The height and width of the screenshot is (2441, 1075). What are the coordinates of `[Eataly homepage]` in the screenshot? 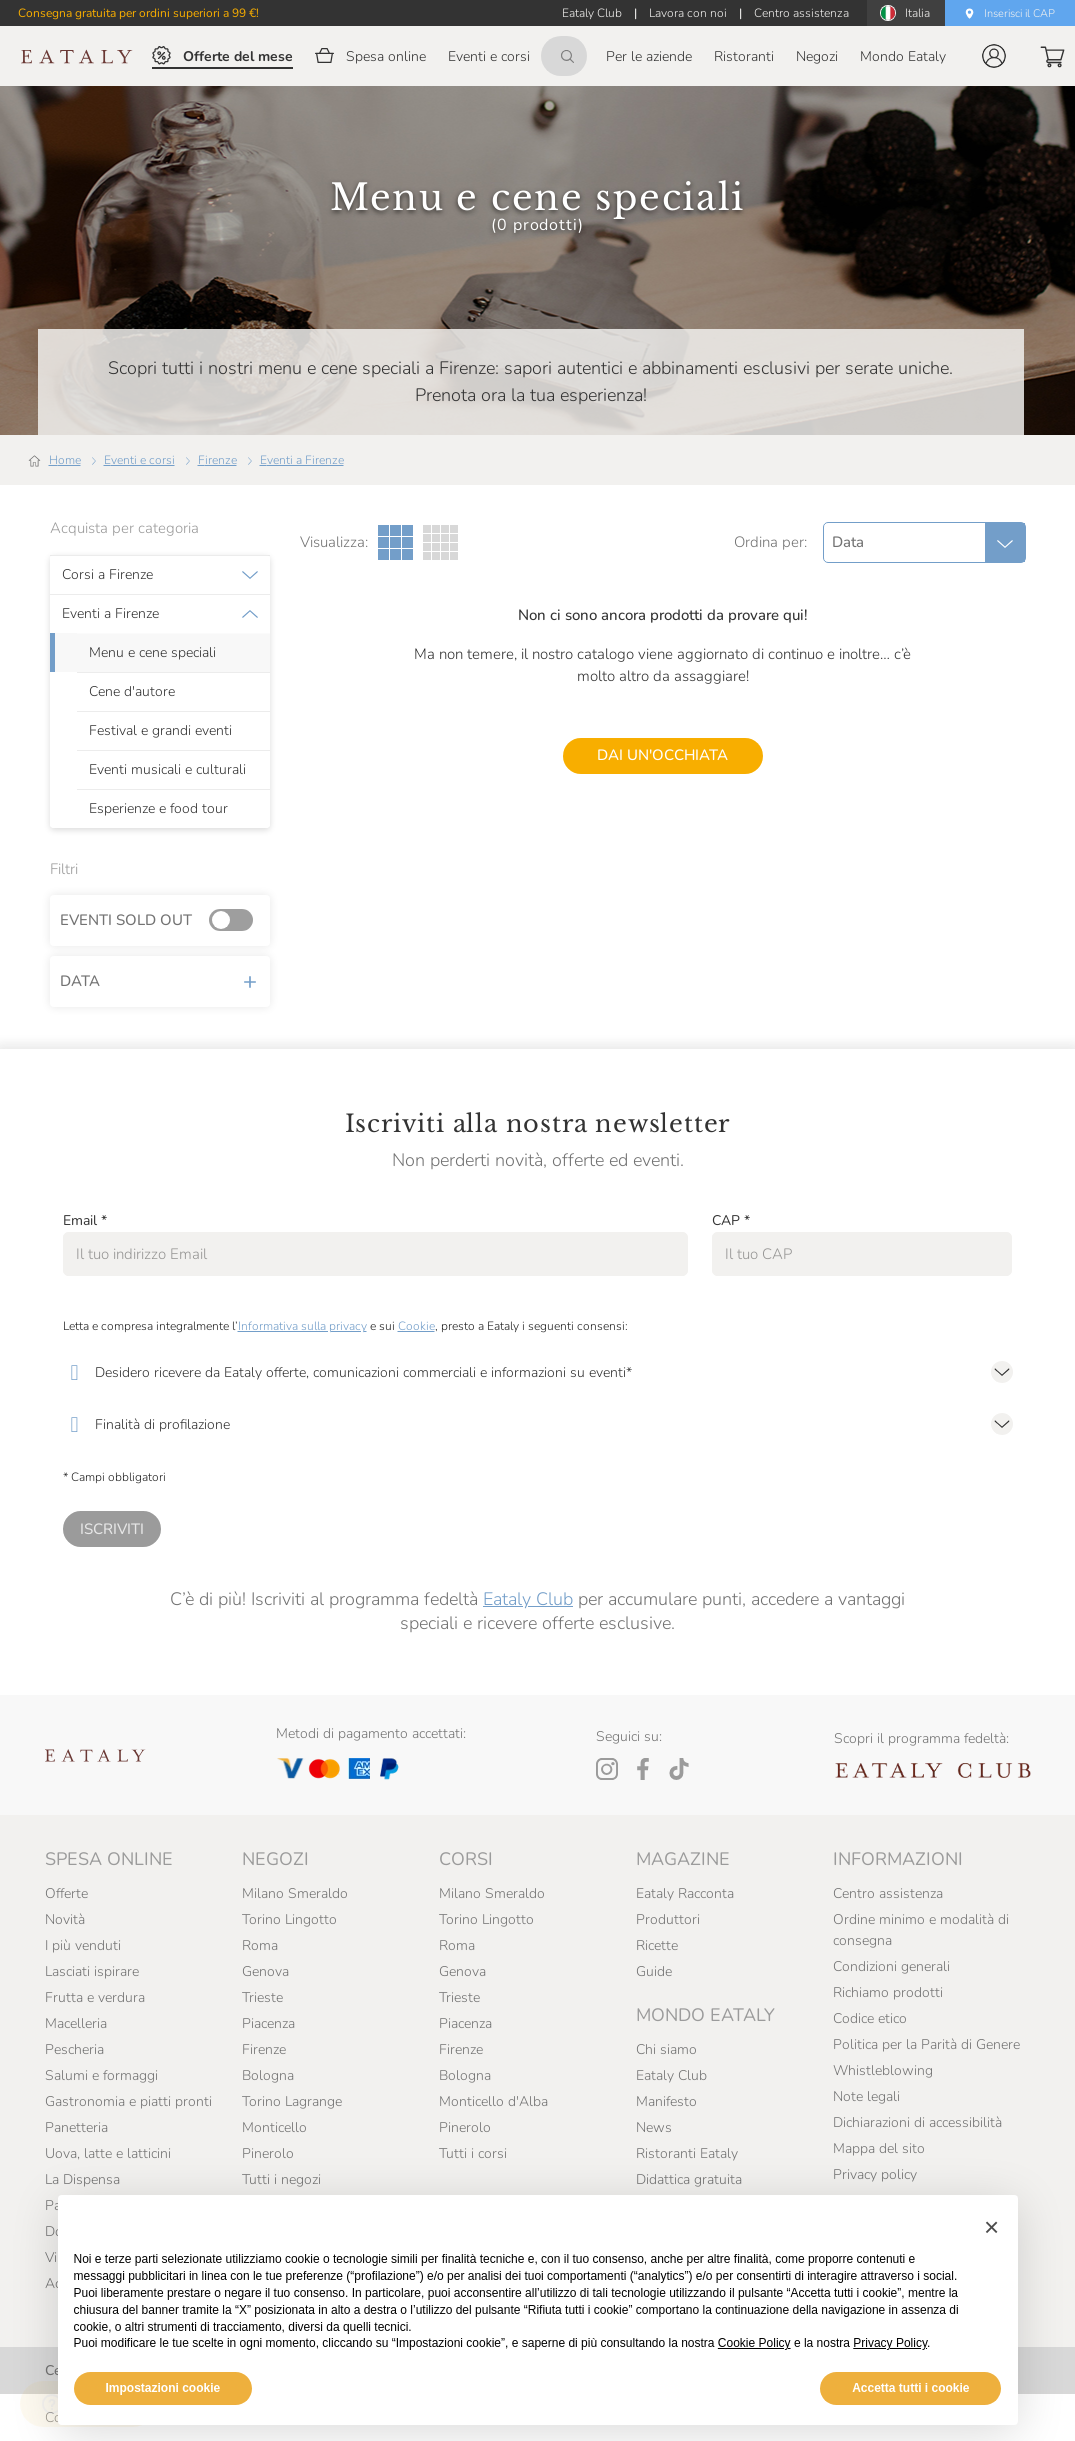 It's located at (77, 56).